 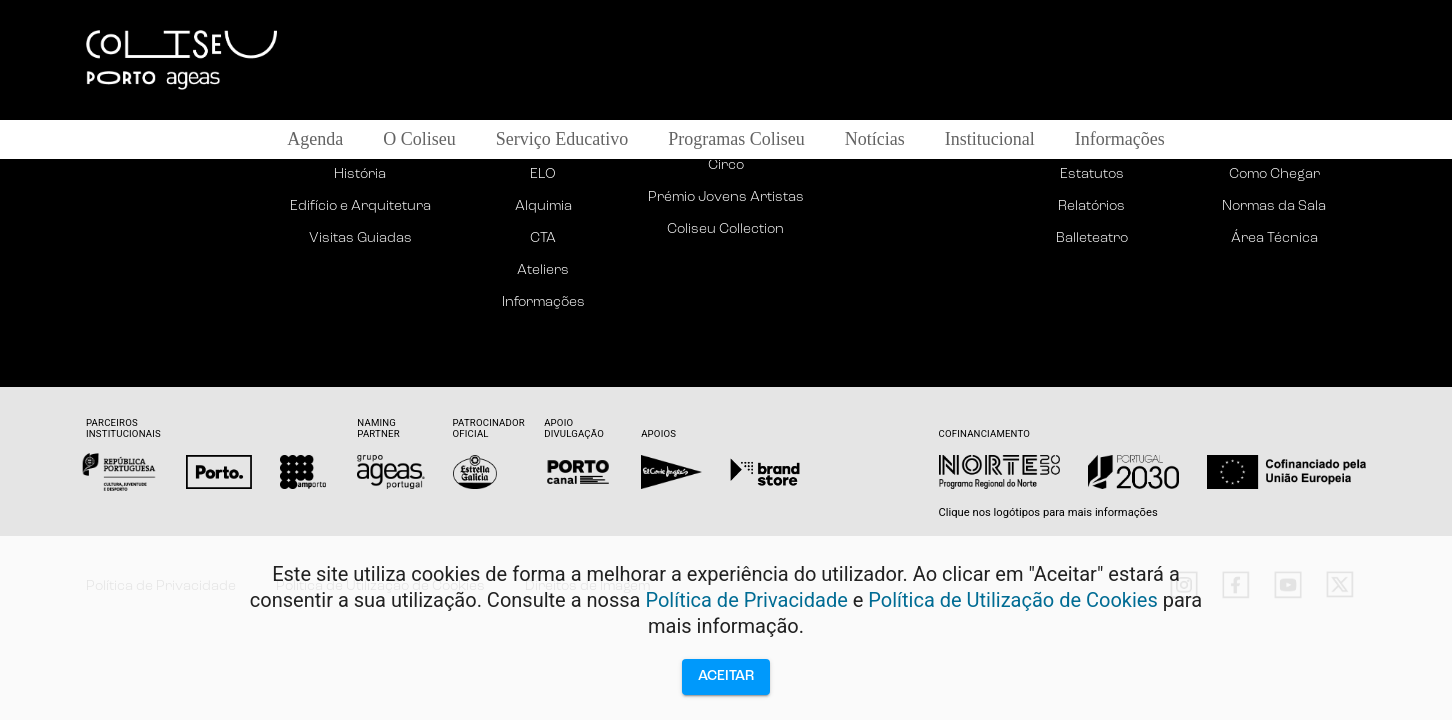 What do you see at coordinates (1120, 139) in the screenshot?
I see `Informações` at bounding box center [1120, 139].